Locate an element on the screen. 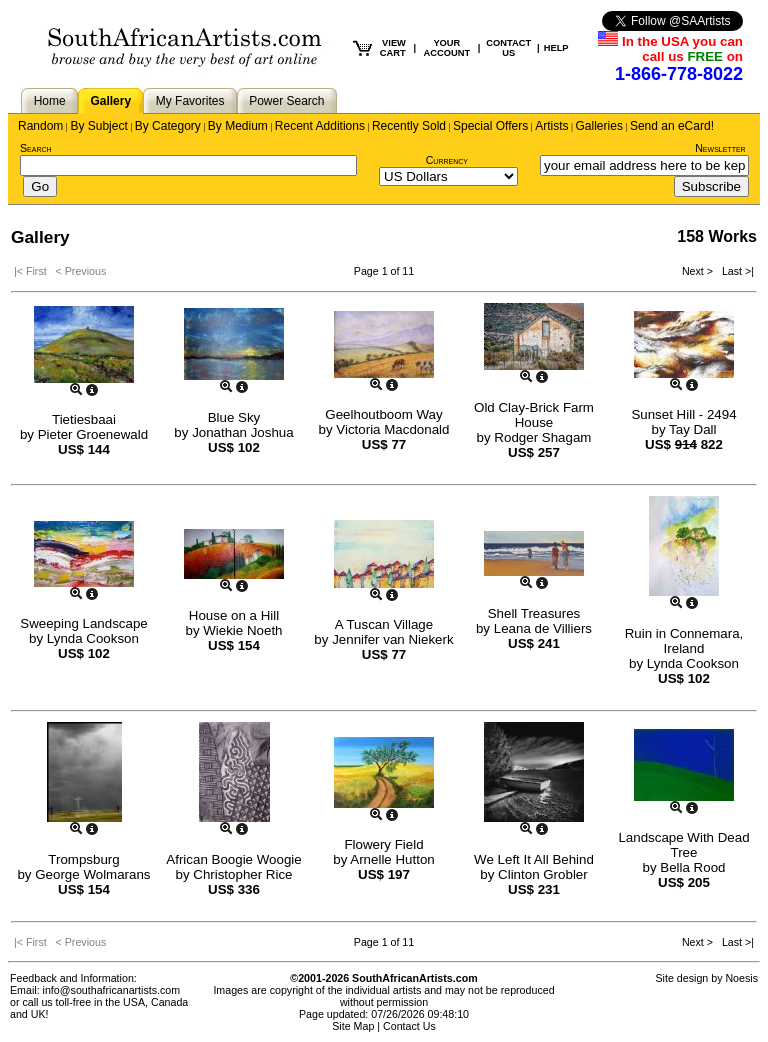 The height and width of the screenshot is (1042, 768). Bella Rood is located at coordinates (692, 867).